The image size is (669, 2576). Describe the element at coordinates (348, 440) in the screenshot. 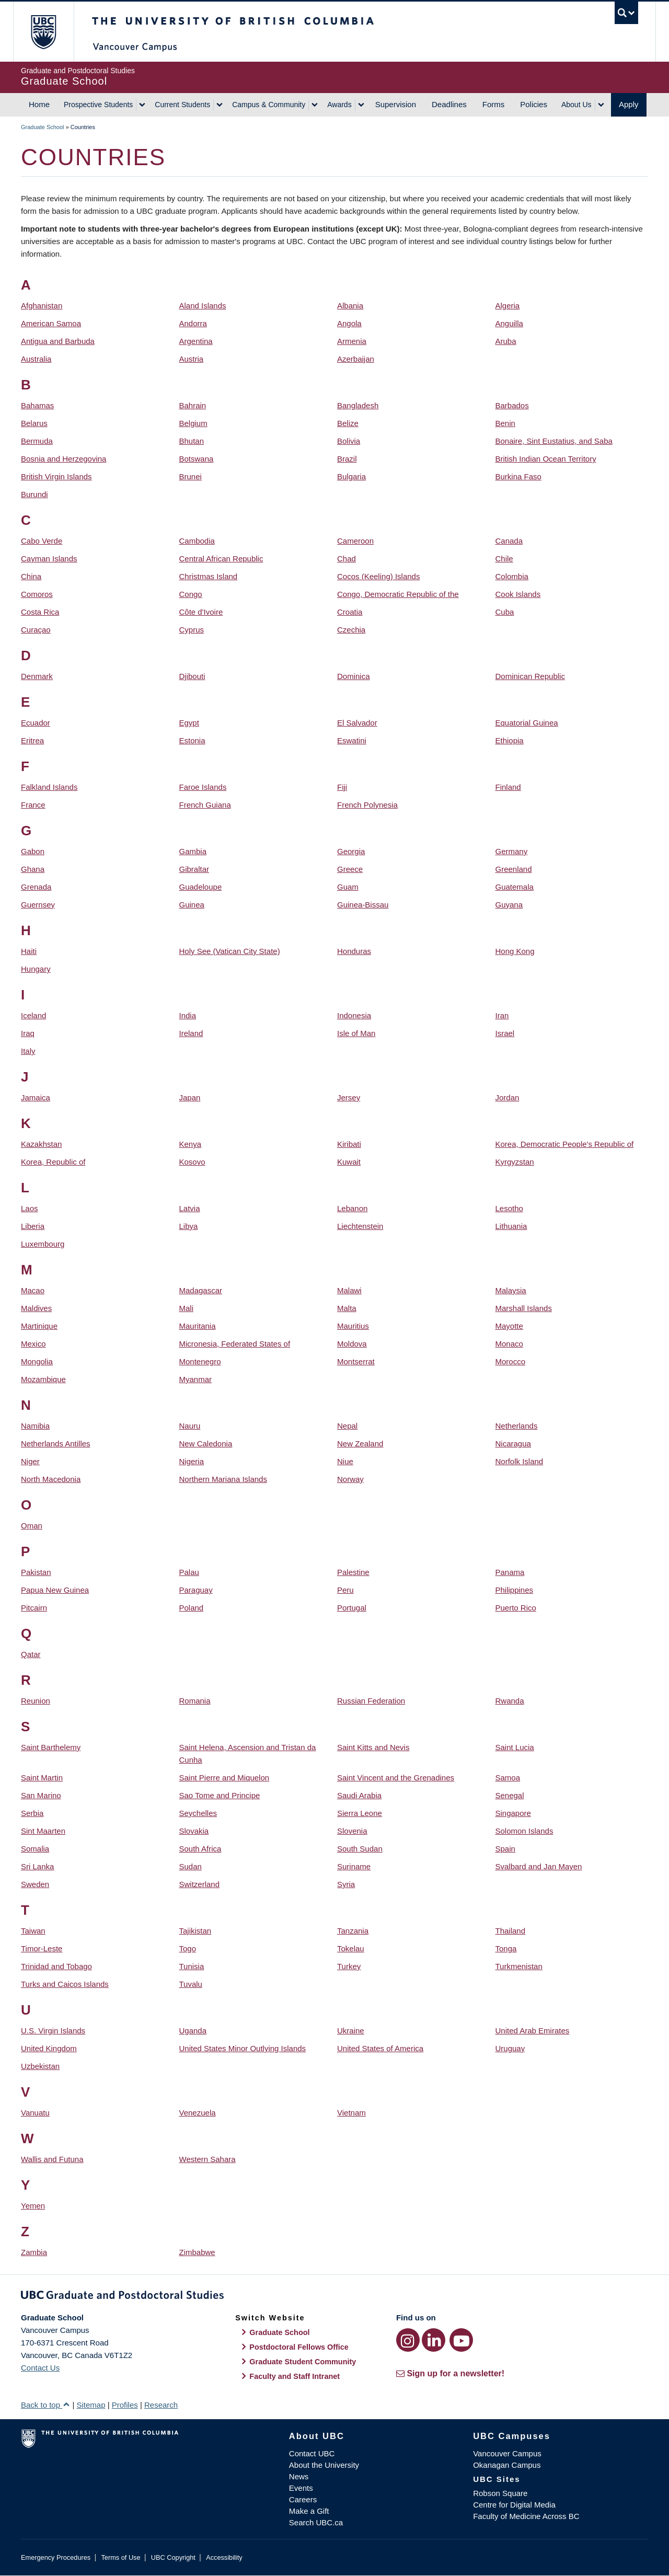

I see `Bolivia` at that location.